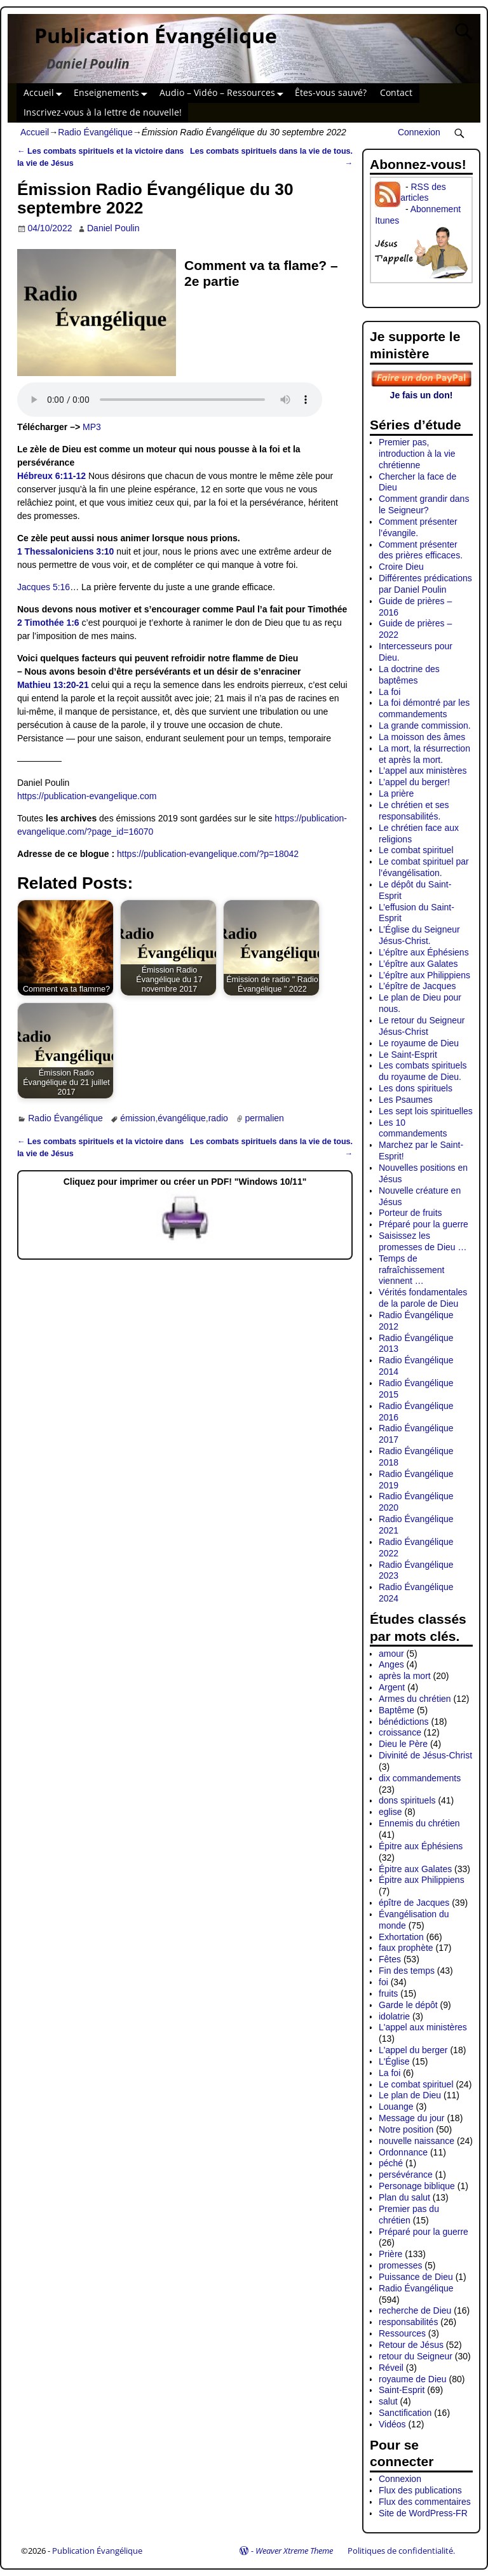 The height and width of the screenshot is (2576, 488). What do you see at coordinates (423, 192) in the screenshot?
I see `RSS des articles` at bounding box center [423, 192].